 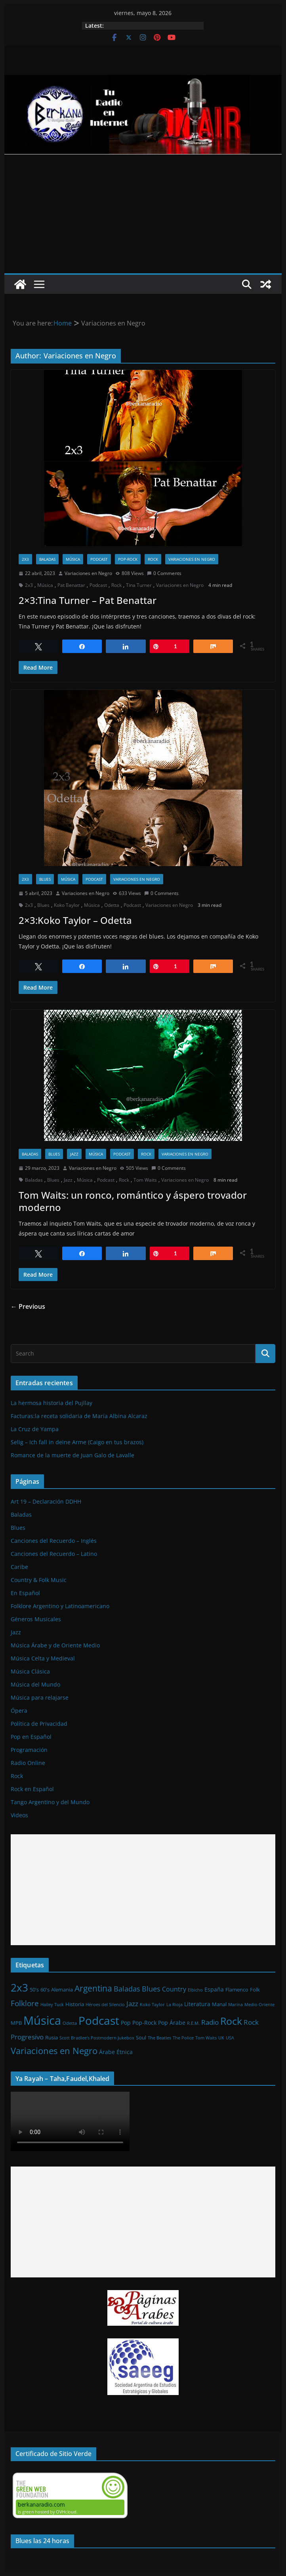 I want to click on Música del Mundo, so click(x=35, y=1684).